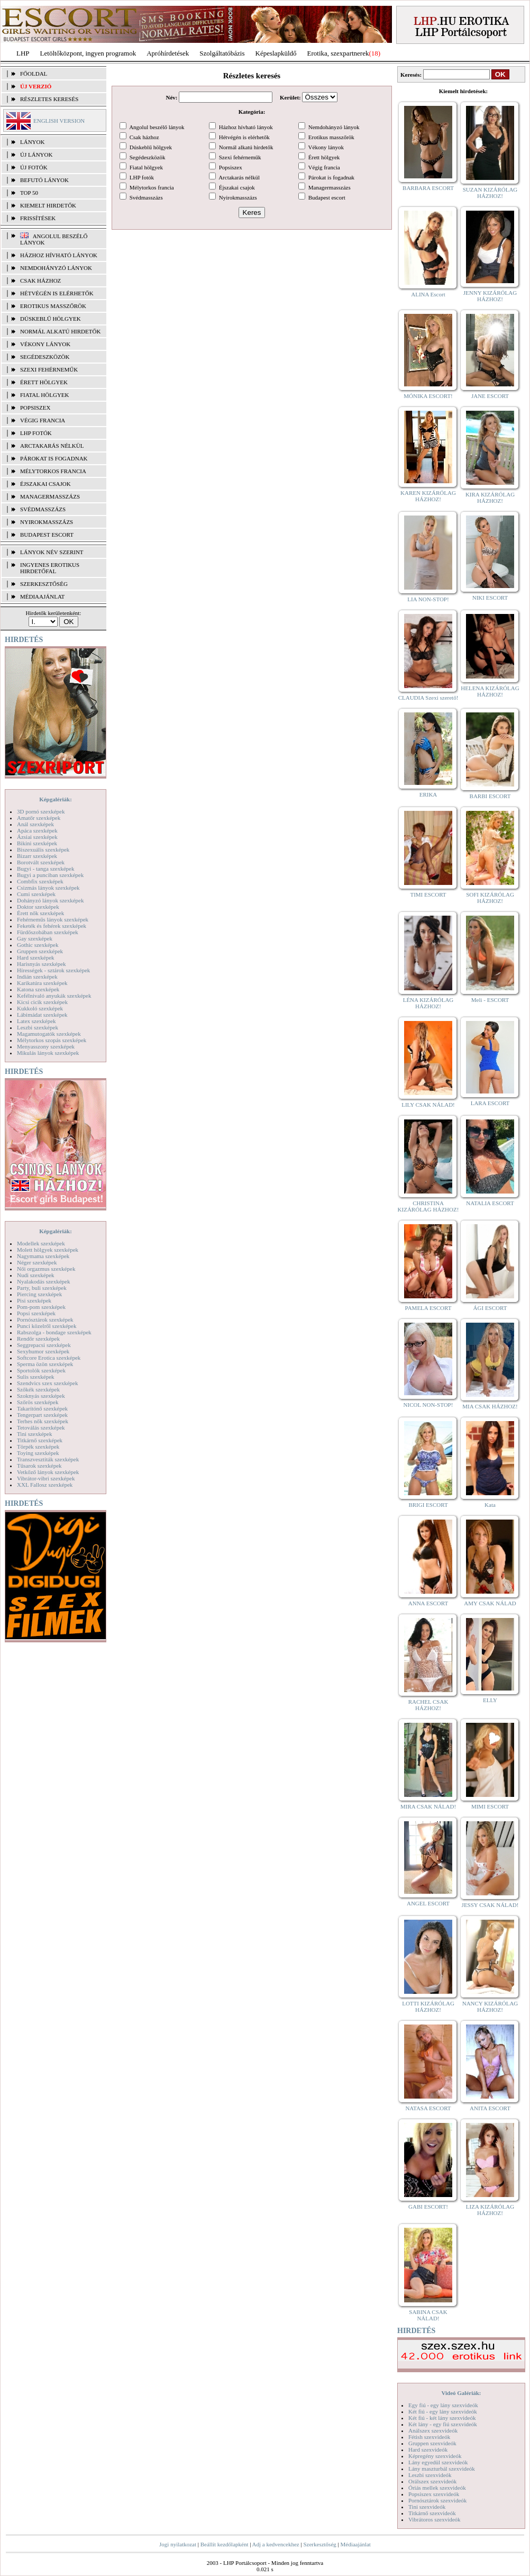 Image resolution: width=530 pixels, height=2576 pixels. What do you see at coordinates (50, 900) in the screenshot?
I see `Dohányzó lányok szexképek` at bounding box center [50, 900].